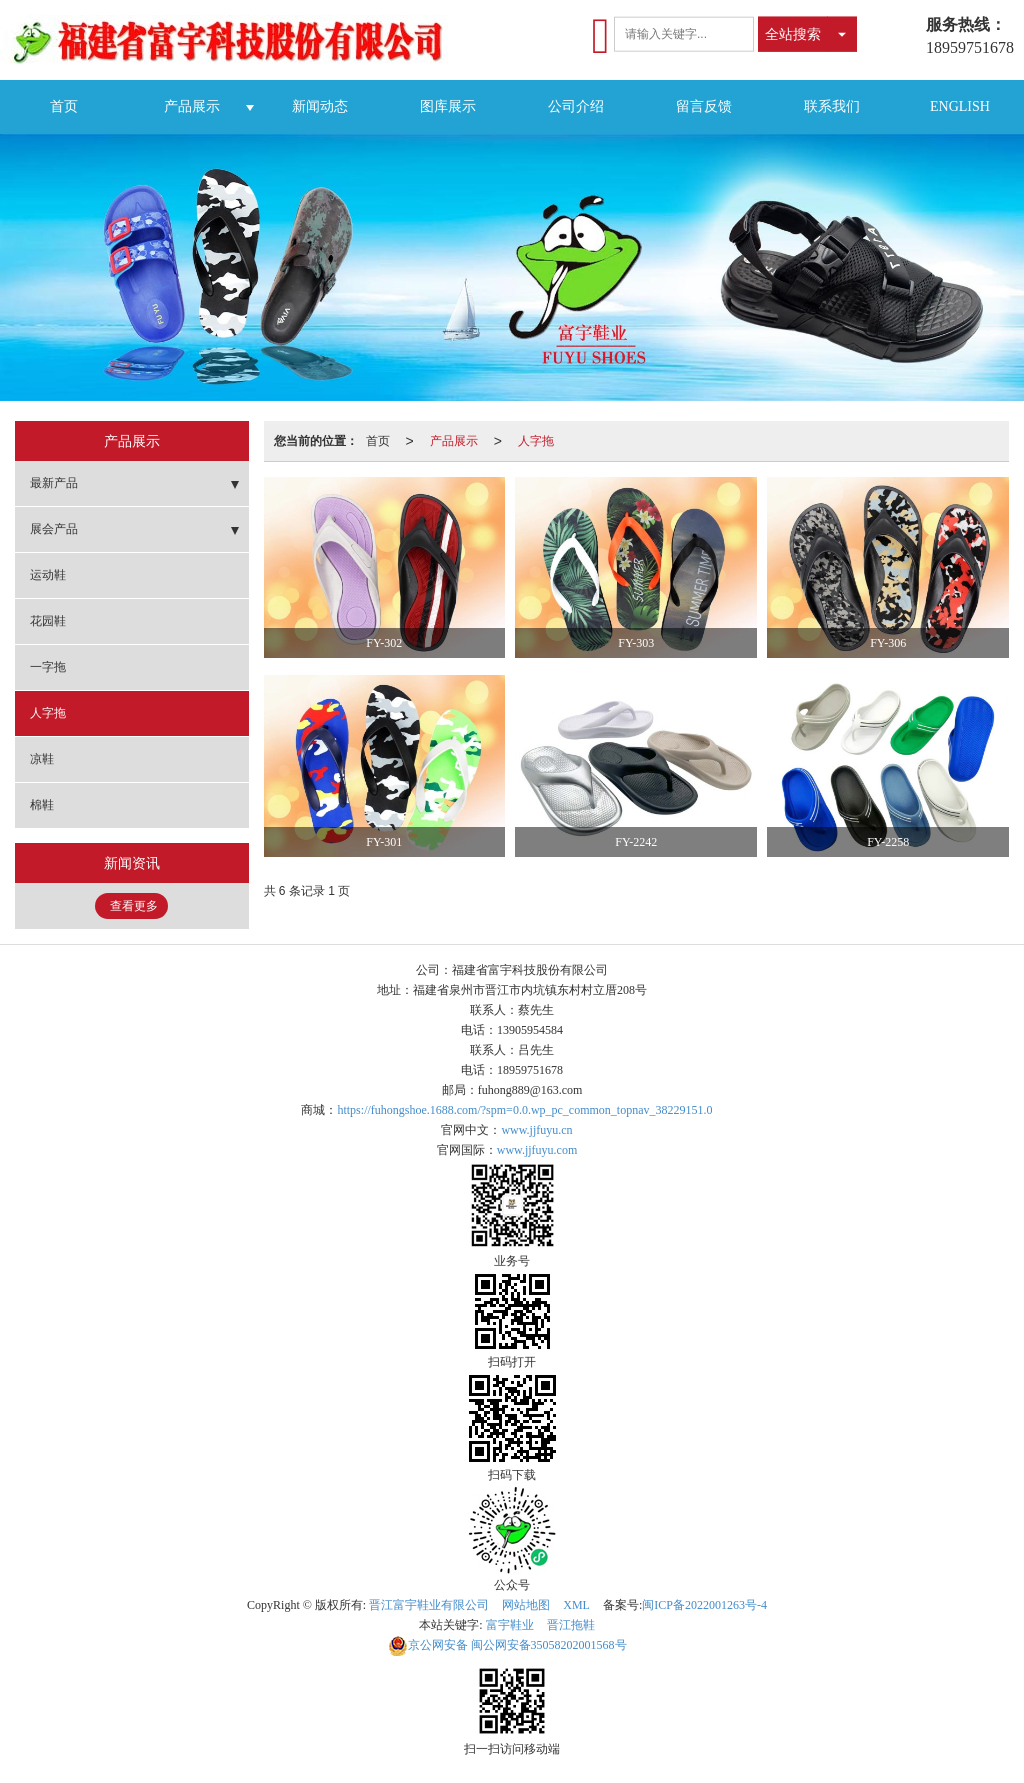 The image size is (1024, 1783). Describe the element at coordinates (524, 1110) in the screenshot. I see `https://fuhongshoe.1688.com/?spm=0.0.wp_pc_common_topnav_38229151.0` at that location.